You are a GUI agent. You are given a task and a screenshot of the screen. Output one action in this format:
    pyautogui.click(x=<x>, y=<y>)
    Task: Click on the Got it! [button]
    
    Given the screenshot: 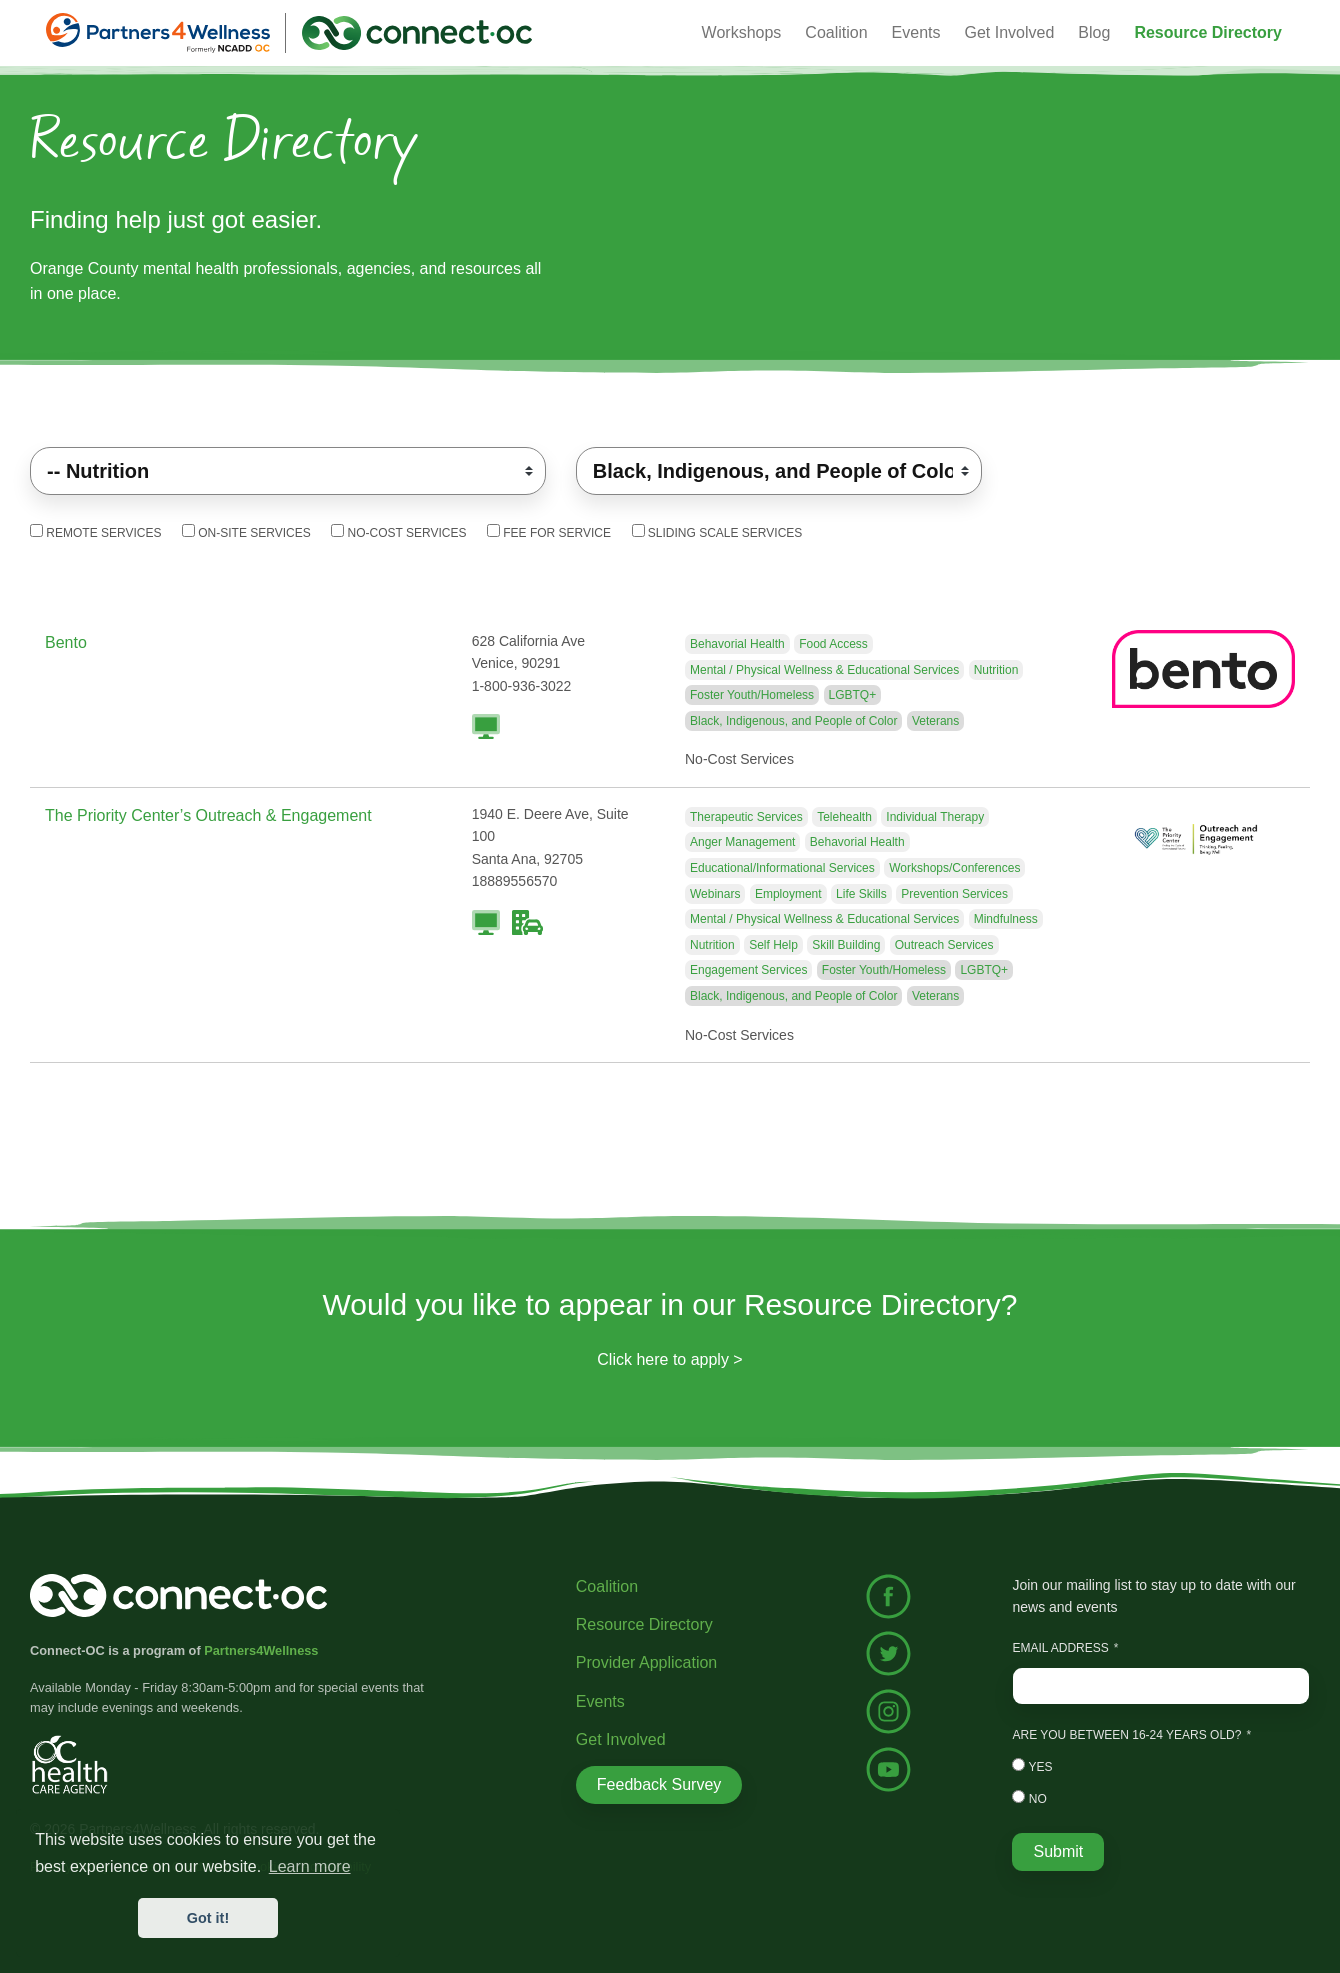 What is the action you would take?
    pyautogui.click(x=208, y=1918)
    